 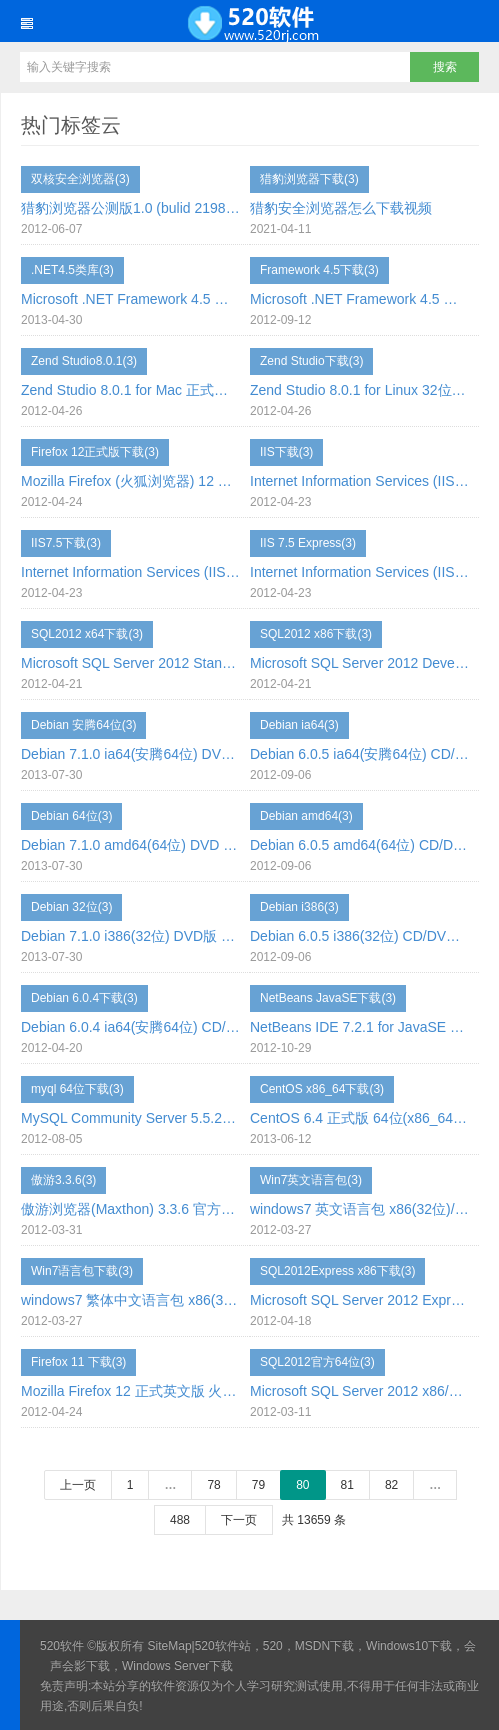 I want to click on 傲游浏览器(Maxthon) 3.3.6 官方绿色便携版 下载, so click(x=130, y=1209).